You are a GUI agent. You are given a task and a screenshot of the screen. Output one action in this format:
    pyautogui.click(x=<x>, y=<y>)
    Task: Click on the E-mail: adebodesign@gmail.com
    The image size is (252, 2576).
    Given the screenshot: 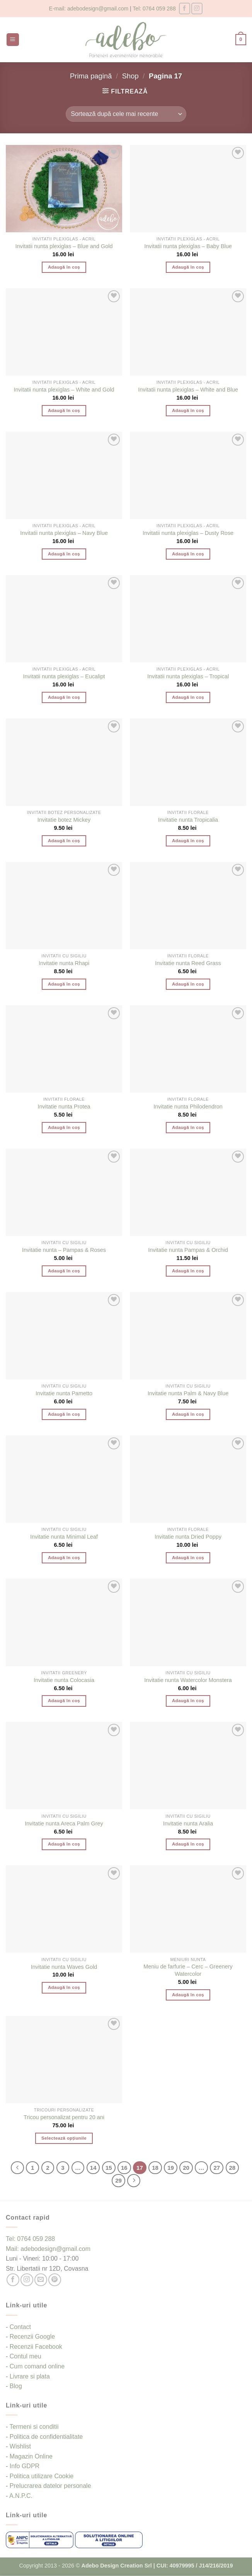 What is the action you would take?
    pyautogui.click(x=89, y=8)
    